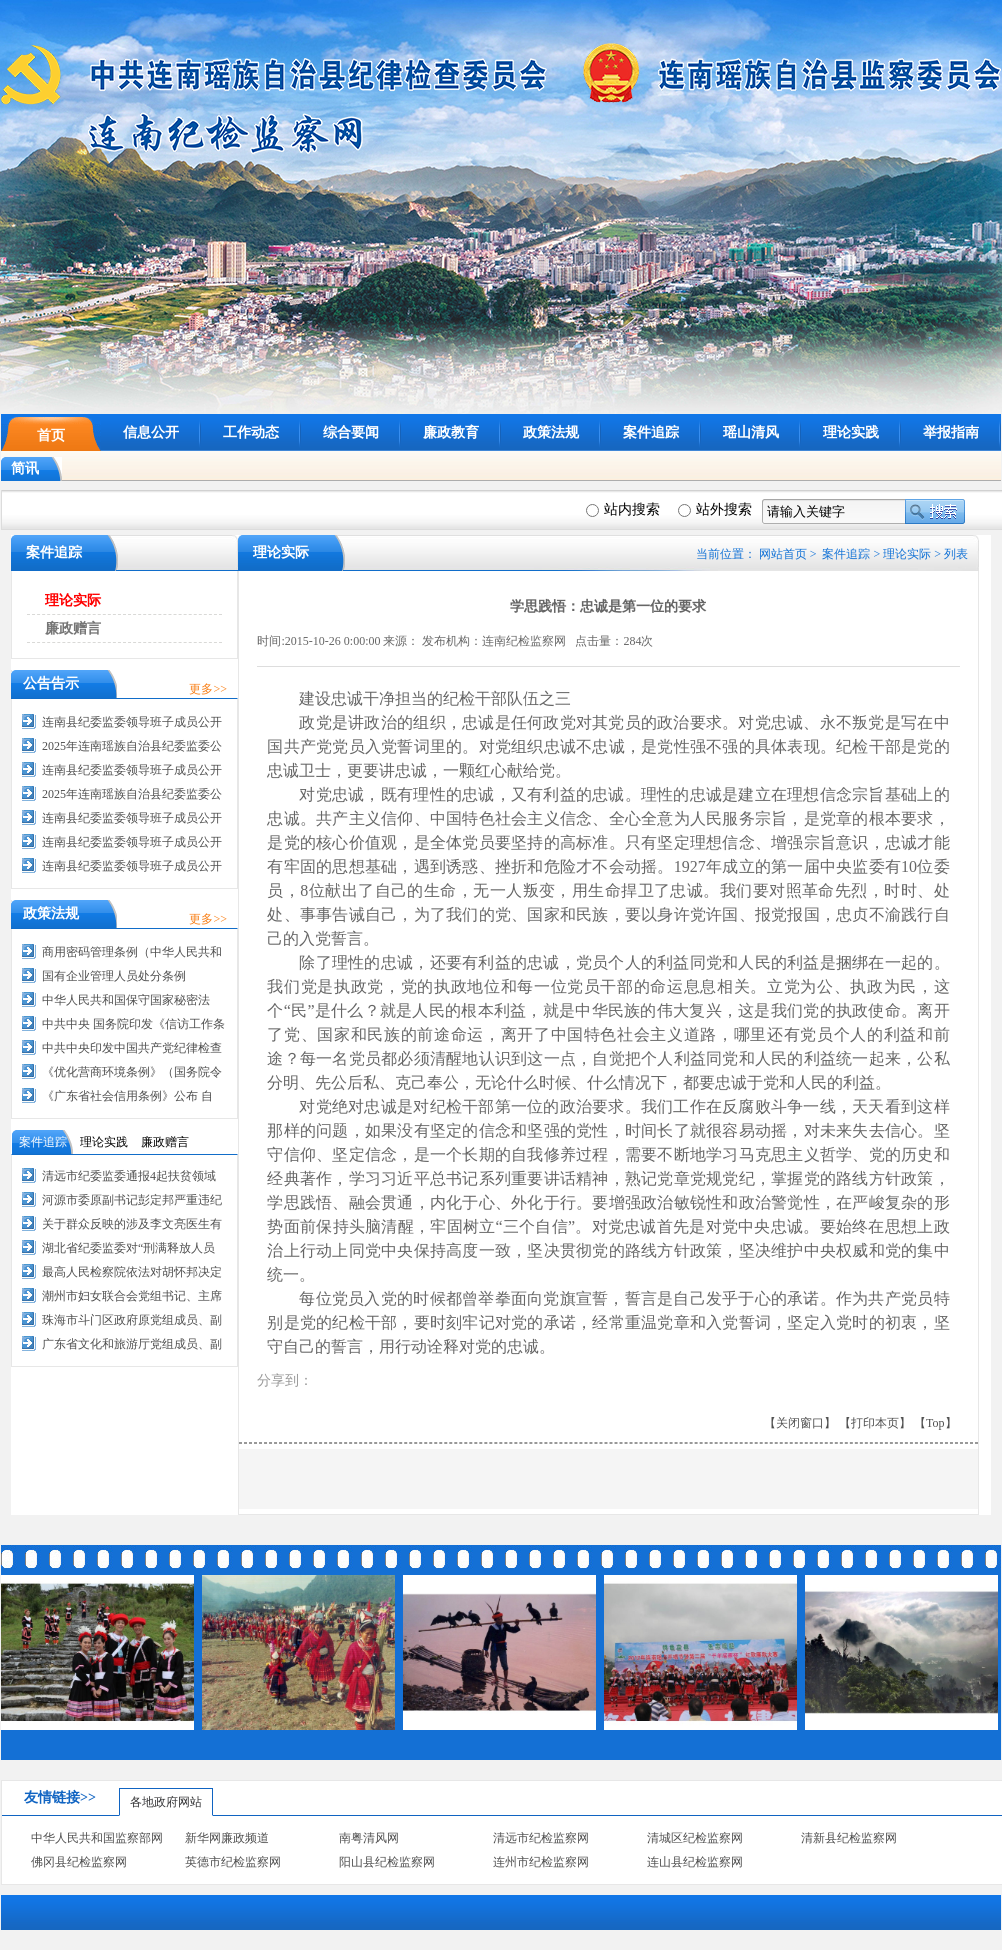 The image size is (1002, 1950). Describe the element at coordinates (951, 432) in the screenshot. I see `举报指南` at that location.